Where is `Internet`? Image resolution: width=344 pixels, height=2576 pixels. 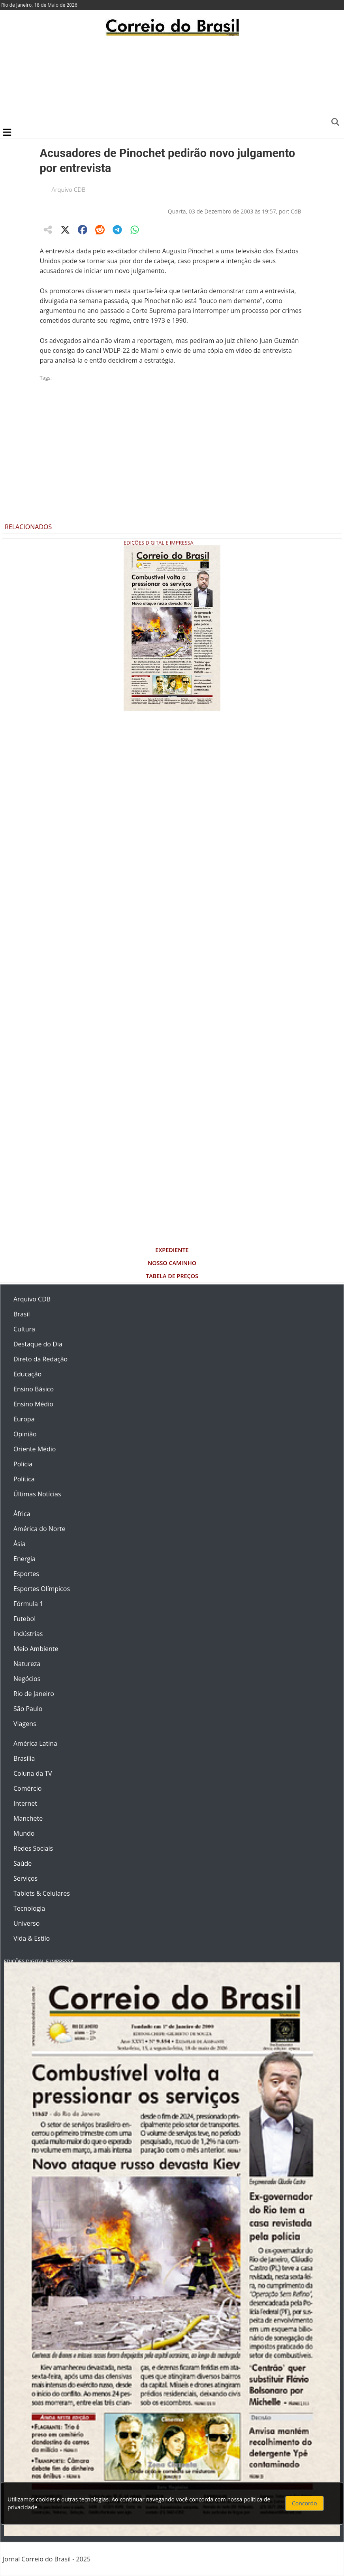
Internet is located at coordinates (25, 1803).